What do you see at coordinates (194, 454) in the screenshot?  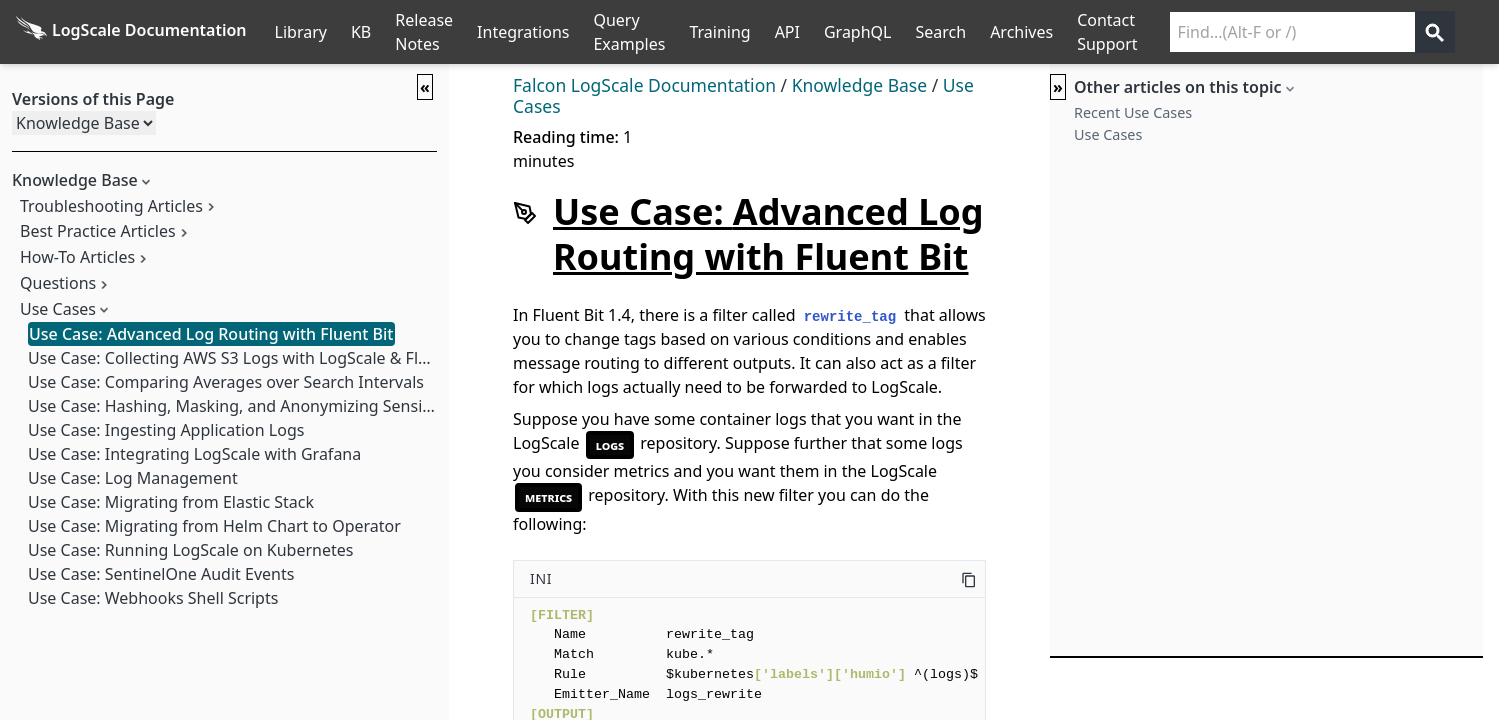 I see `Use Case: Integrating LogScale with Grafana` at bounding box center [194, 454].